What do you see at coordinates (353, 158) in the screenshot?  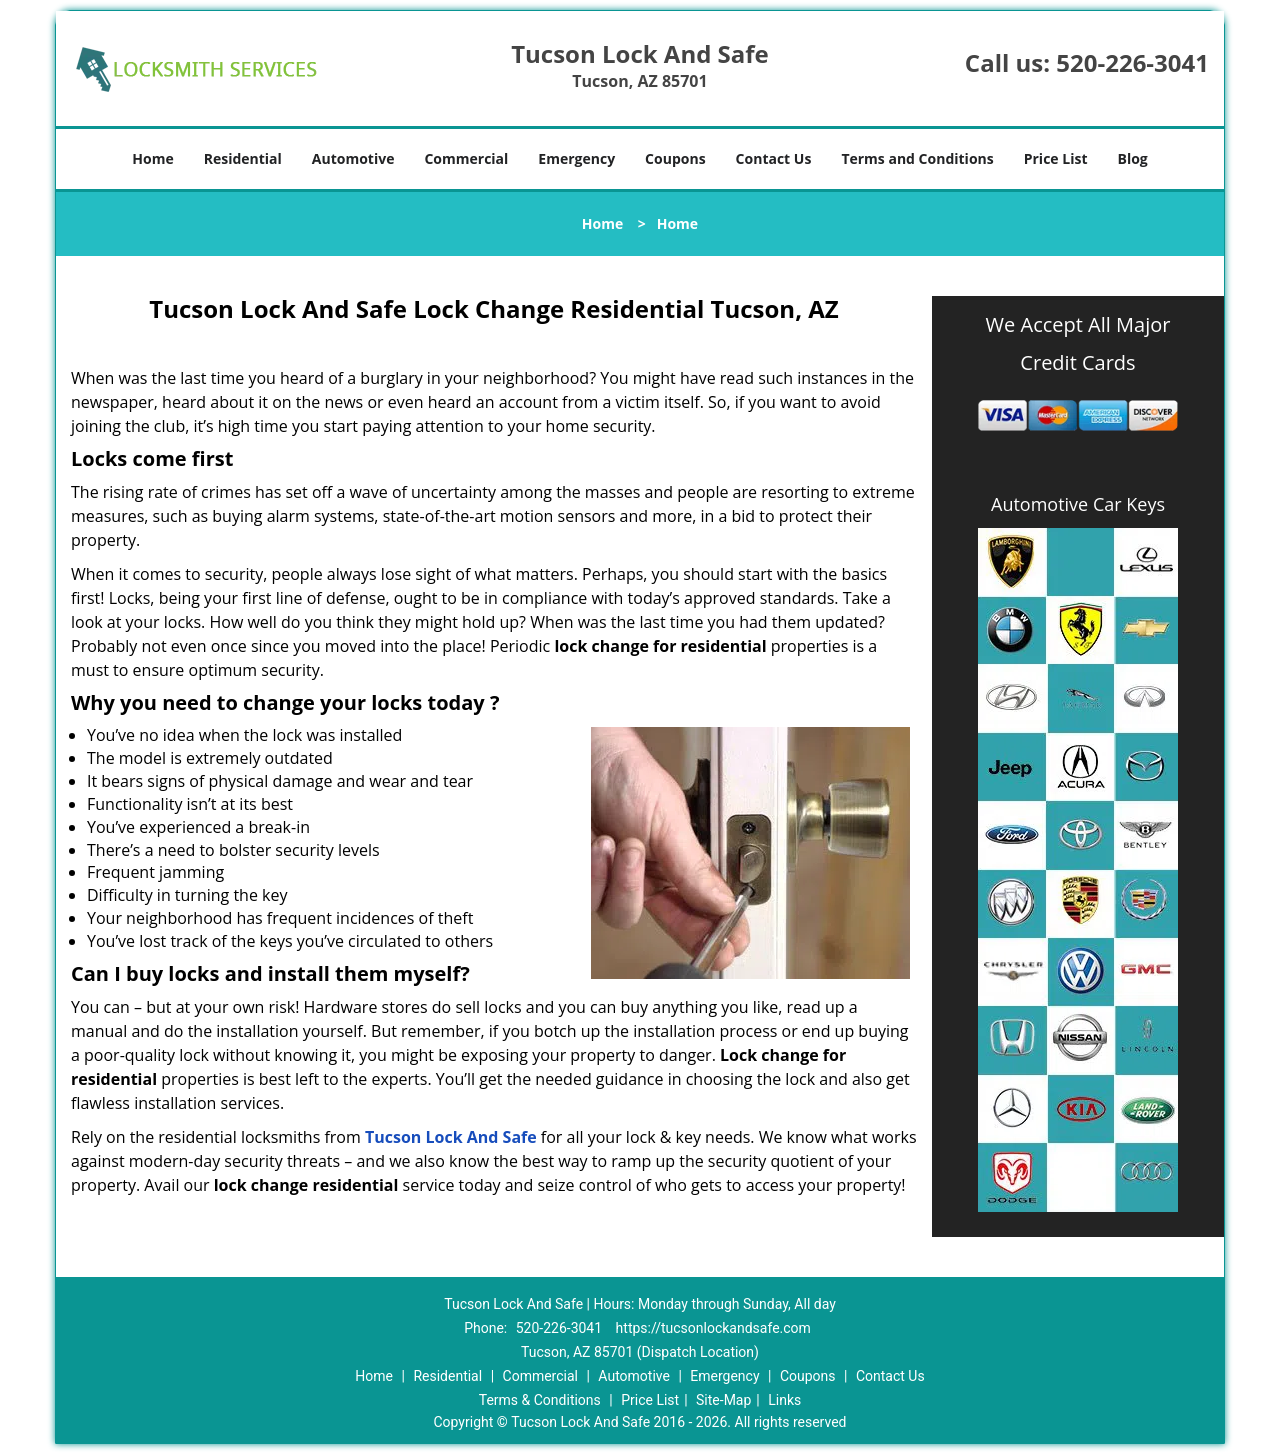 I see `Automotive` at bounding box center [353, 158].